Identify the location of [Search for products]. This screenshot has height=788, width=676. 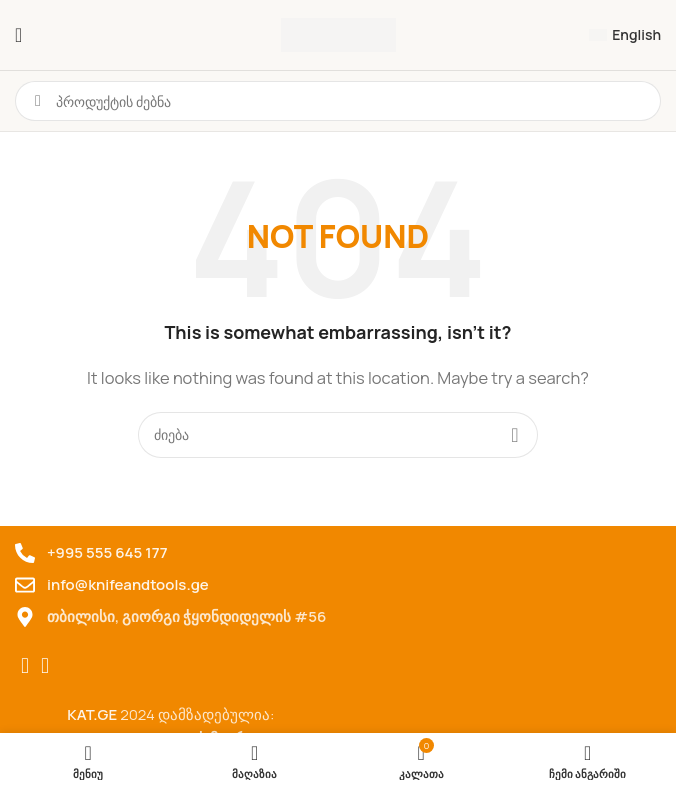
(338, 435).